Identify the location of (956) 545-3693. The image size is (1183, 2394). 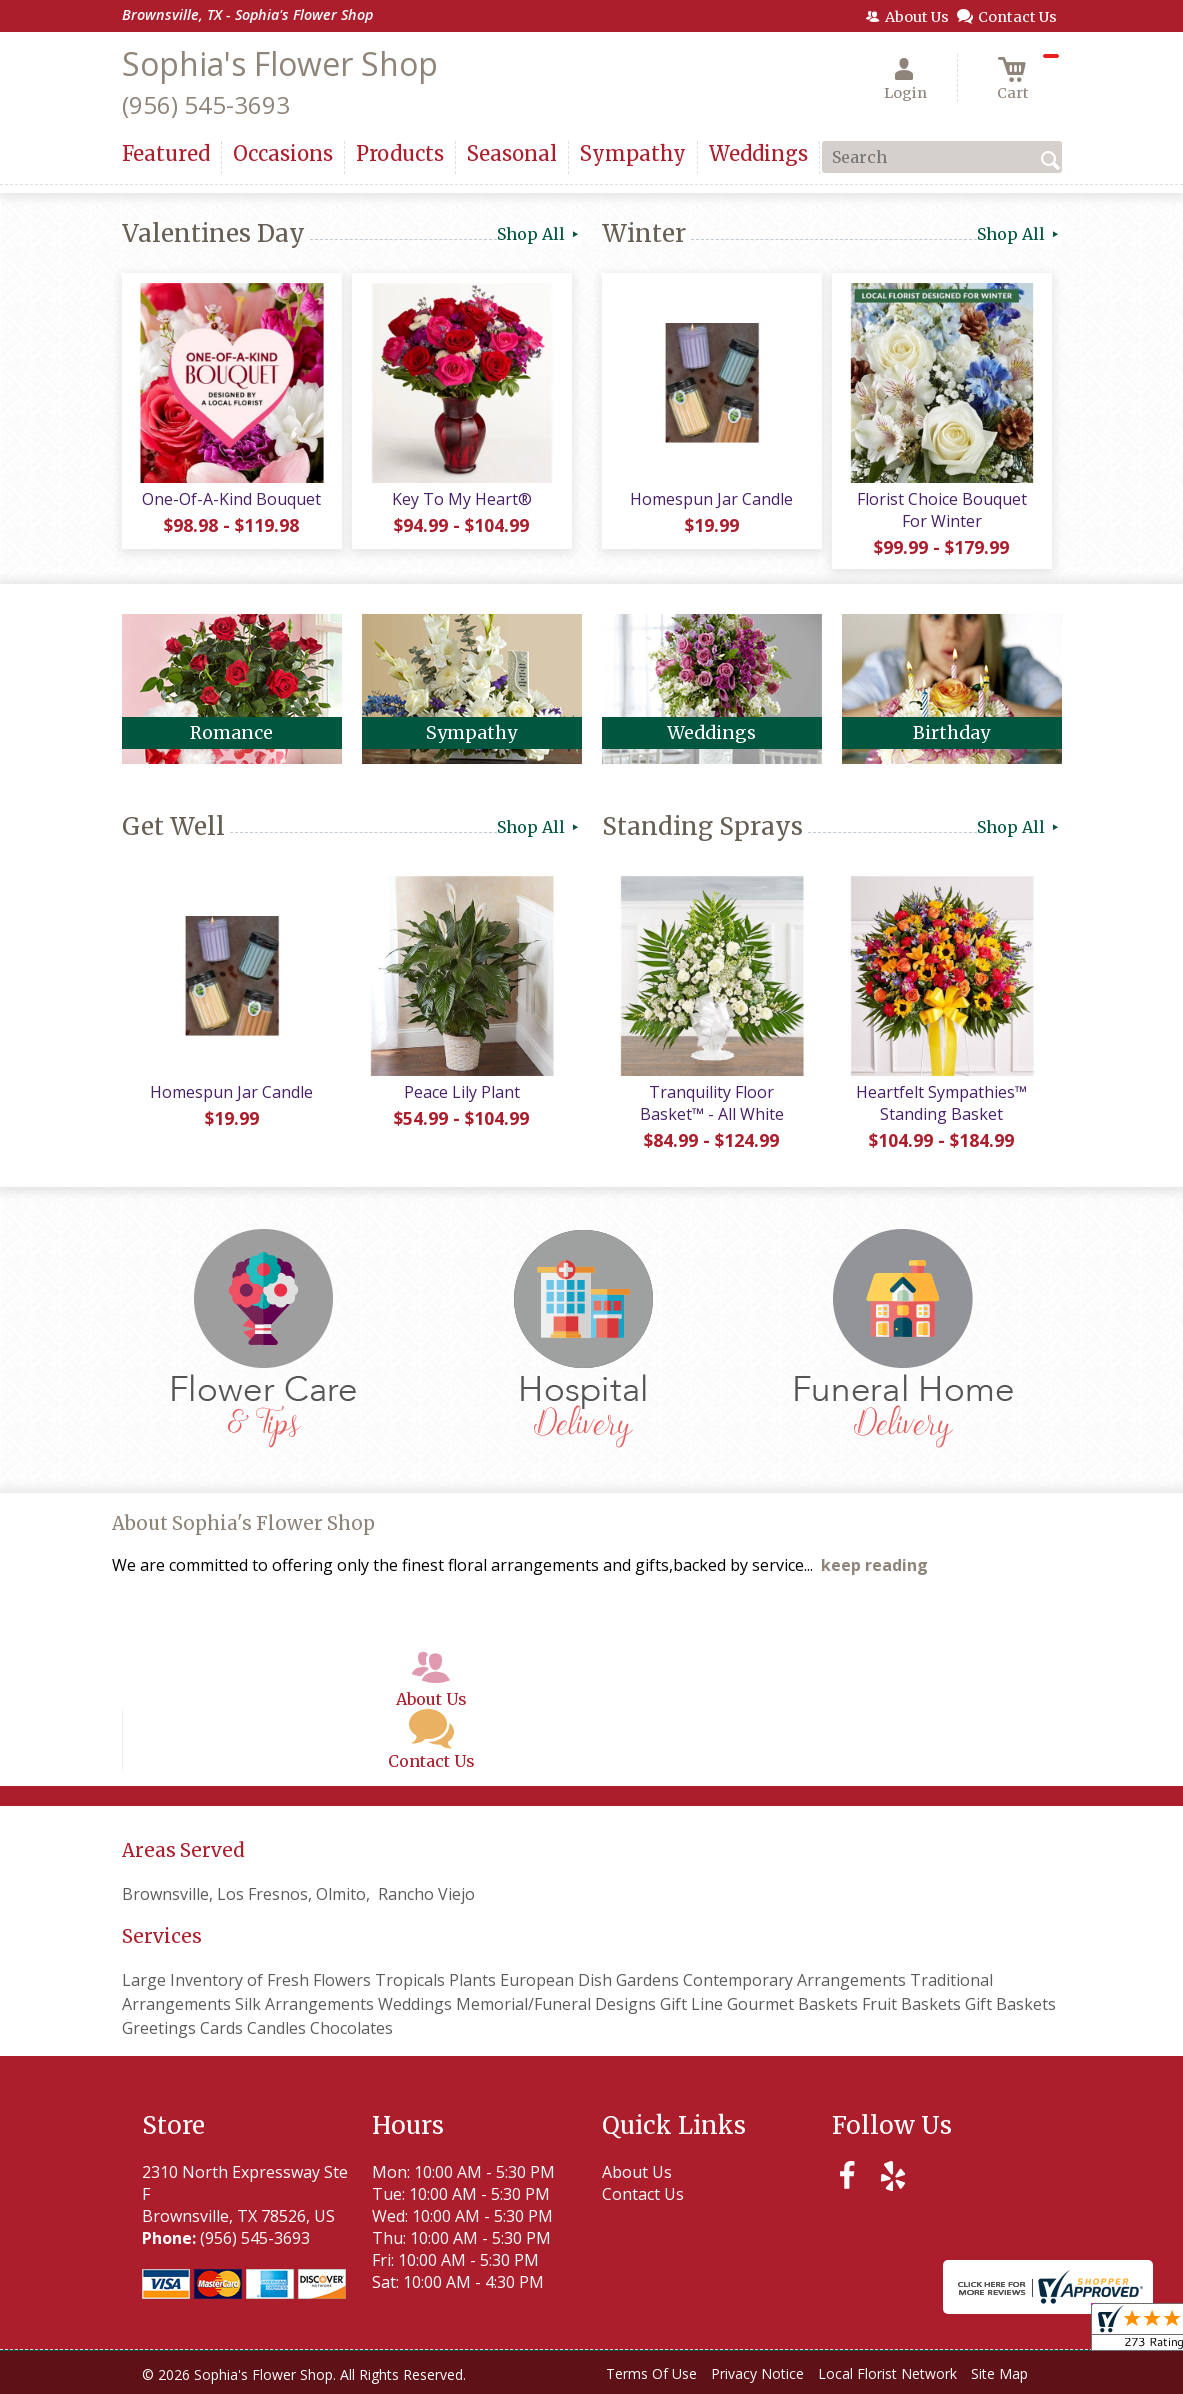
(206, 104).